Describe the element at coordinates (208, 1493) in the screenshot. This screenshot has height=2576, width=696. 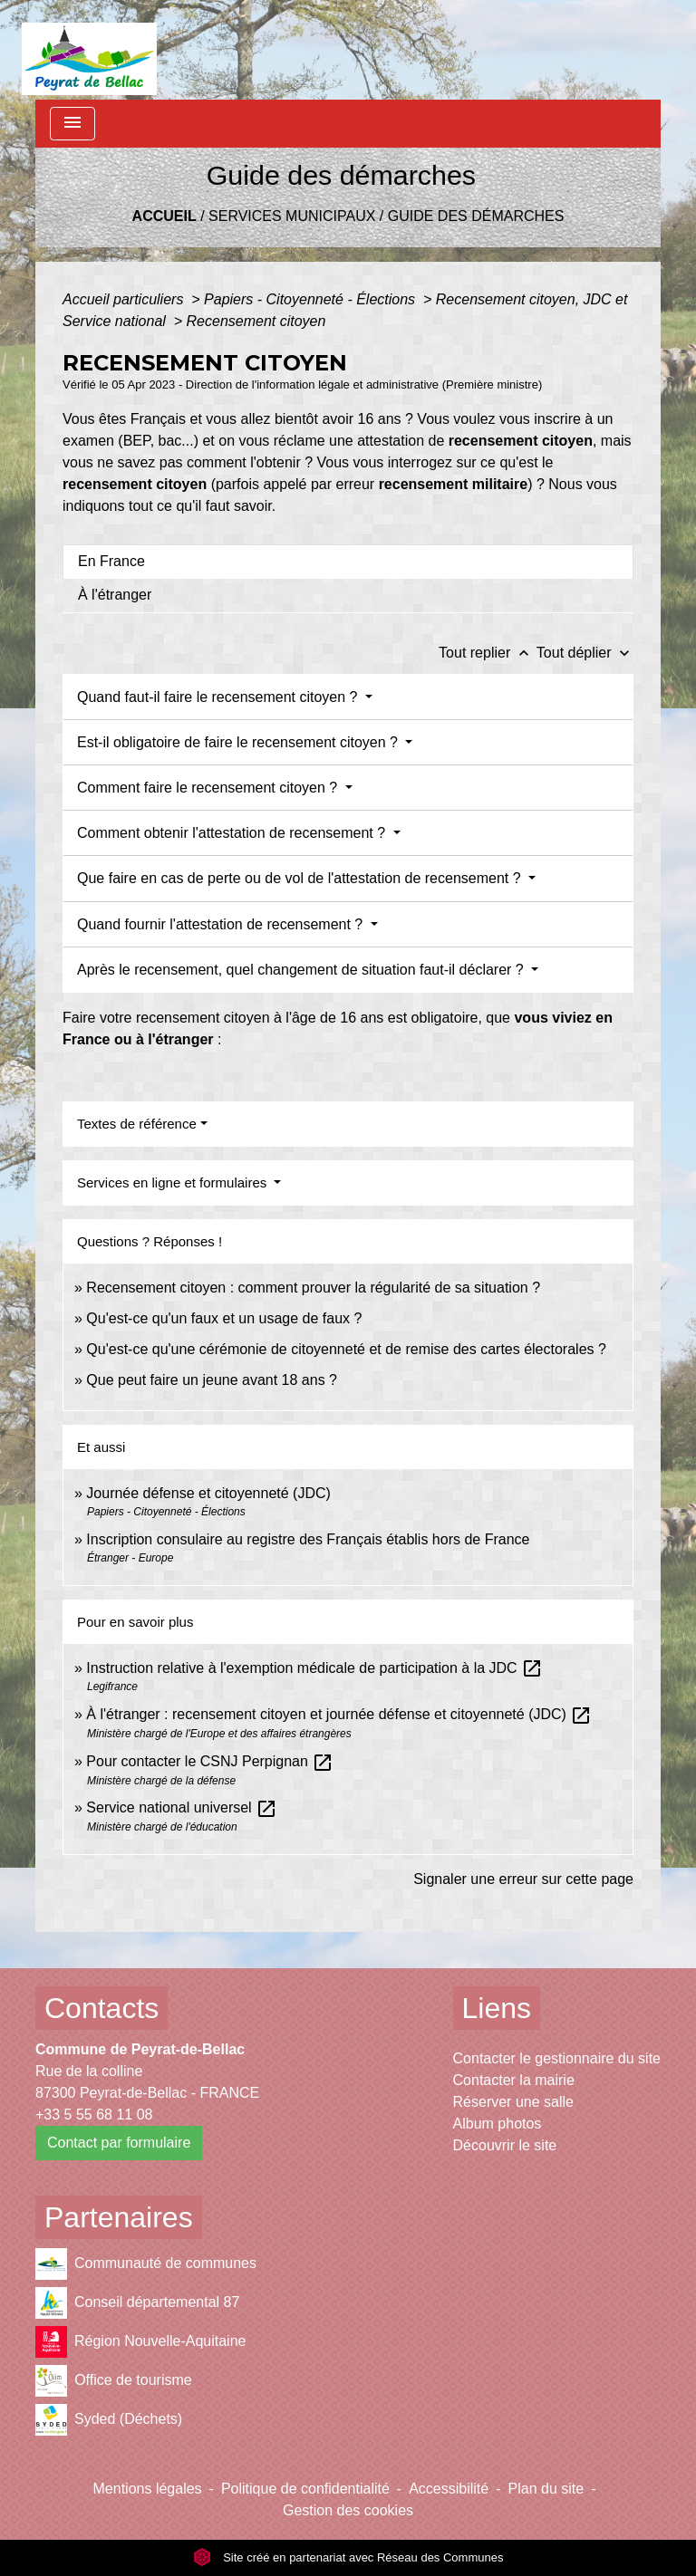
I see `Journée défense et citoyenneté (JDC)` at that location.